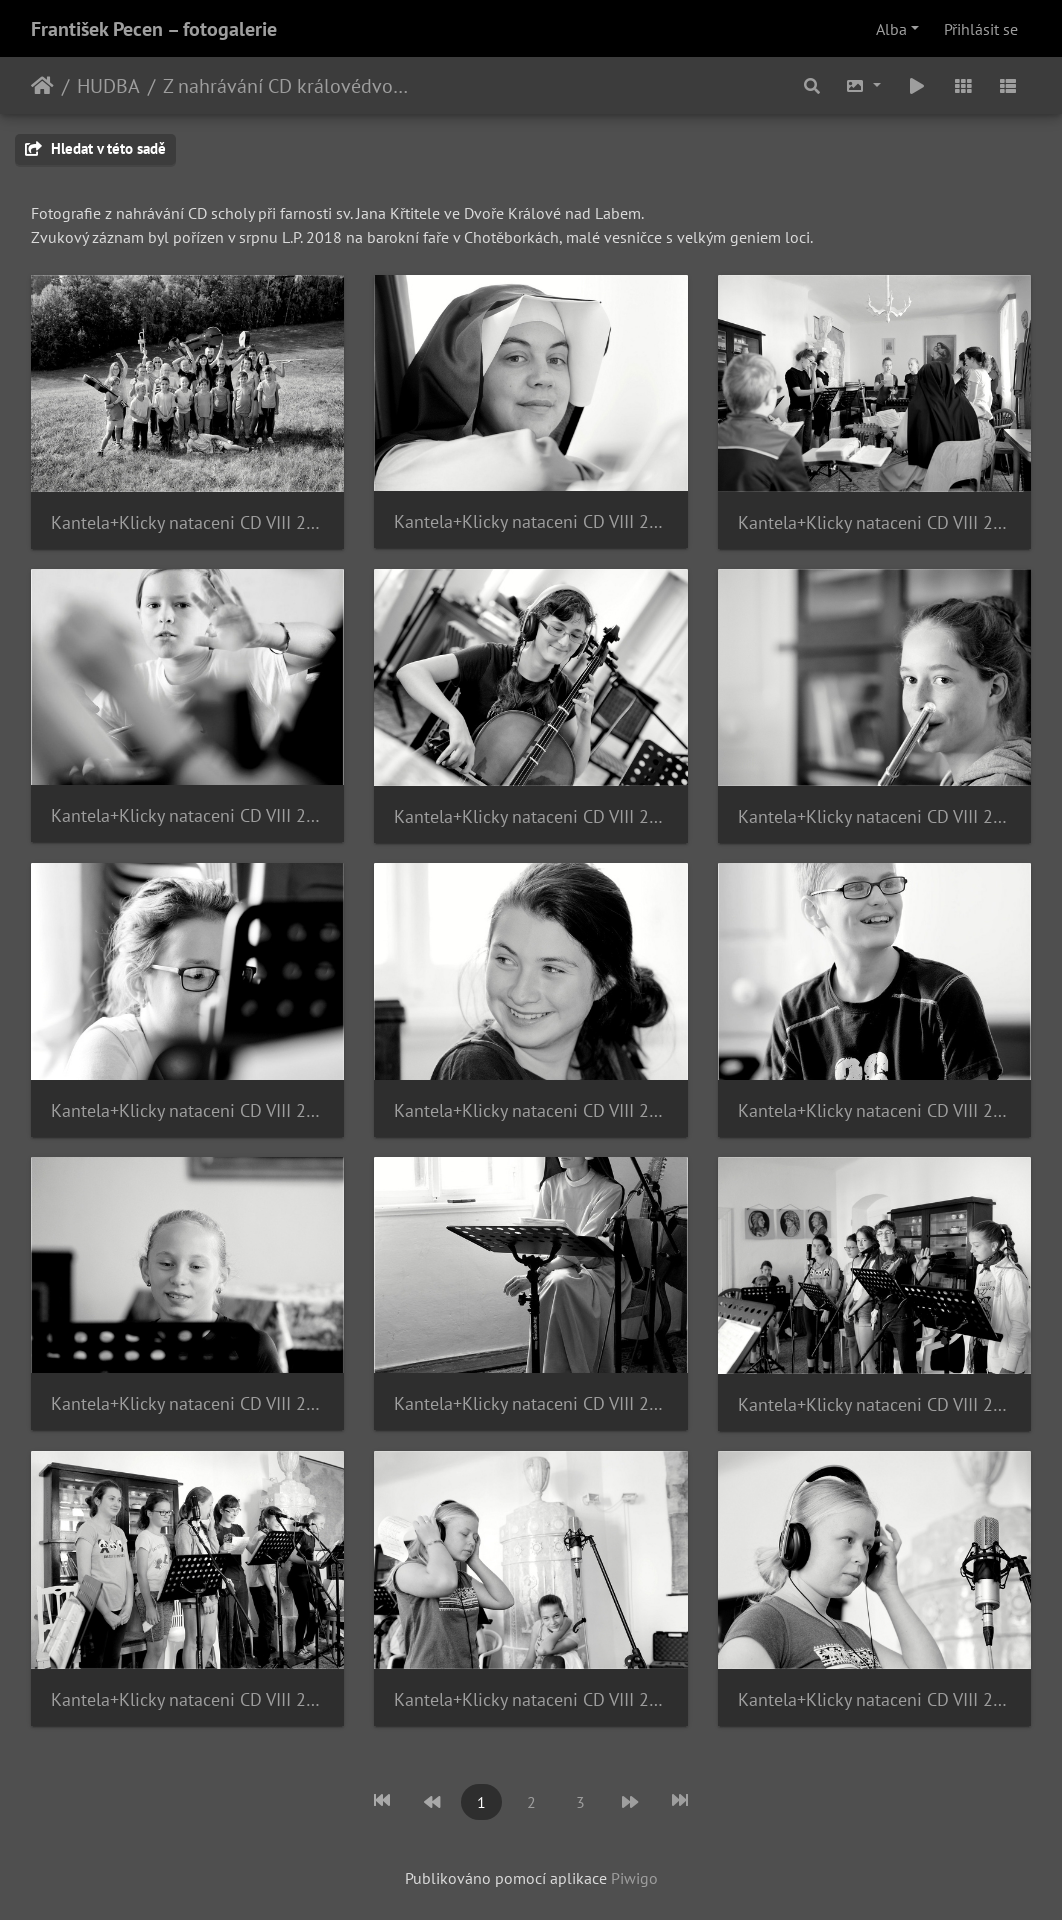 The height and width of the screenshot is (1920, 1062). I want to click on Kantela+Klicky nataceni CD VIII 2018 06, so click(874, 816).